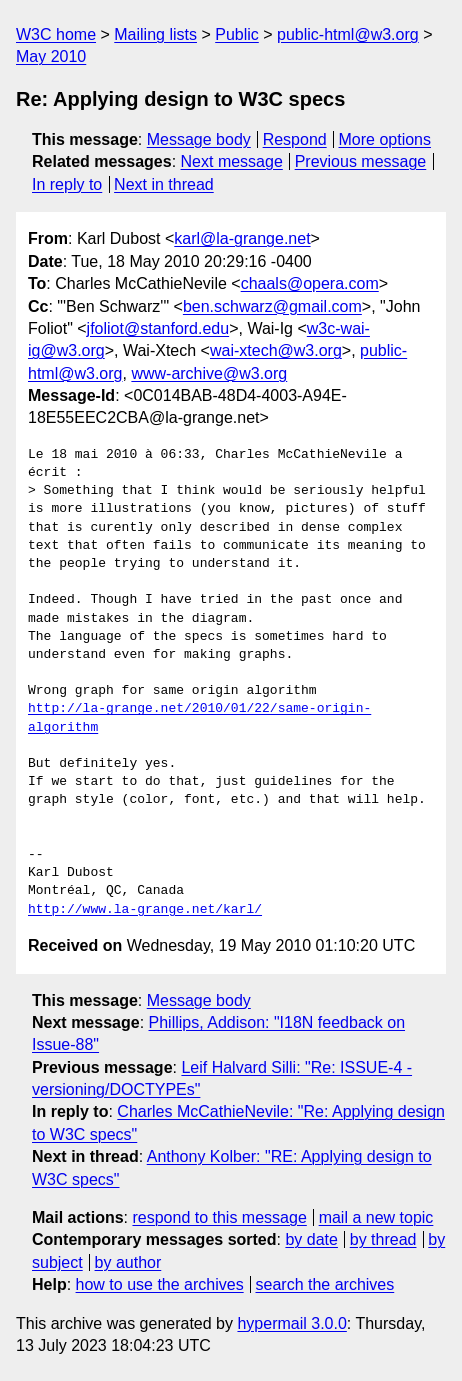 Image resolution: width=462 pixels, height=1381 pixels. Describe the element at coordinates (155, 34) in the screenshot. I see `Mailing lists` at that location.